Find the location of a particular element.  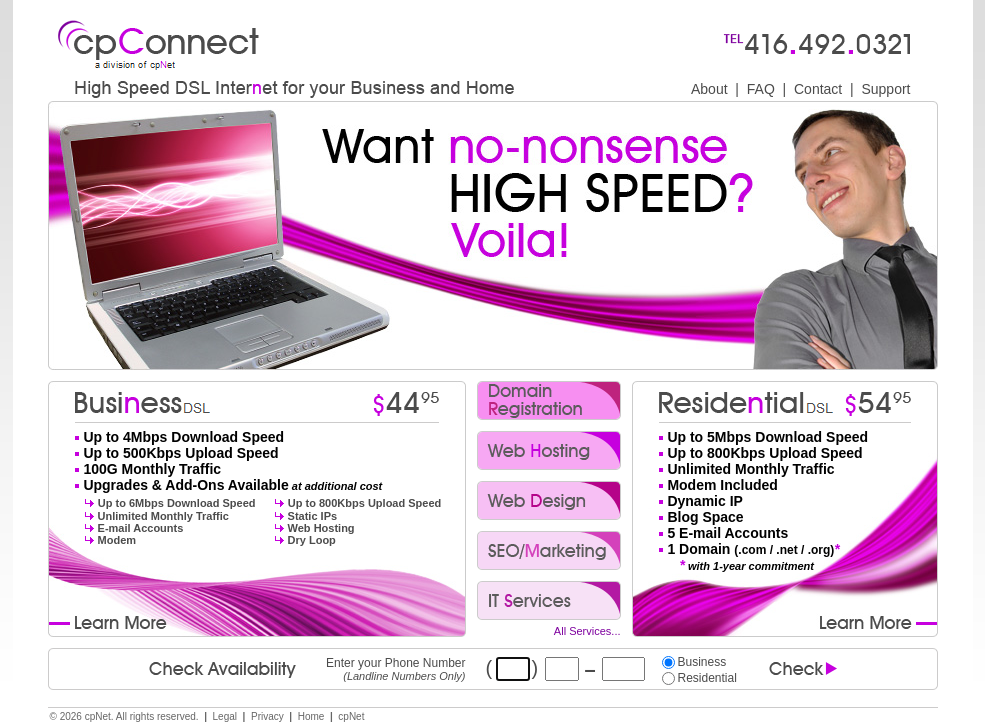

Privacy is located at coordinates (267, 716).